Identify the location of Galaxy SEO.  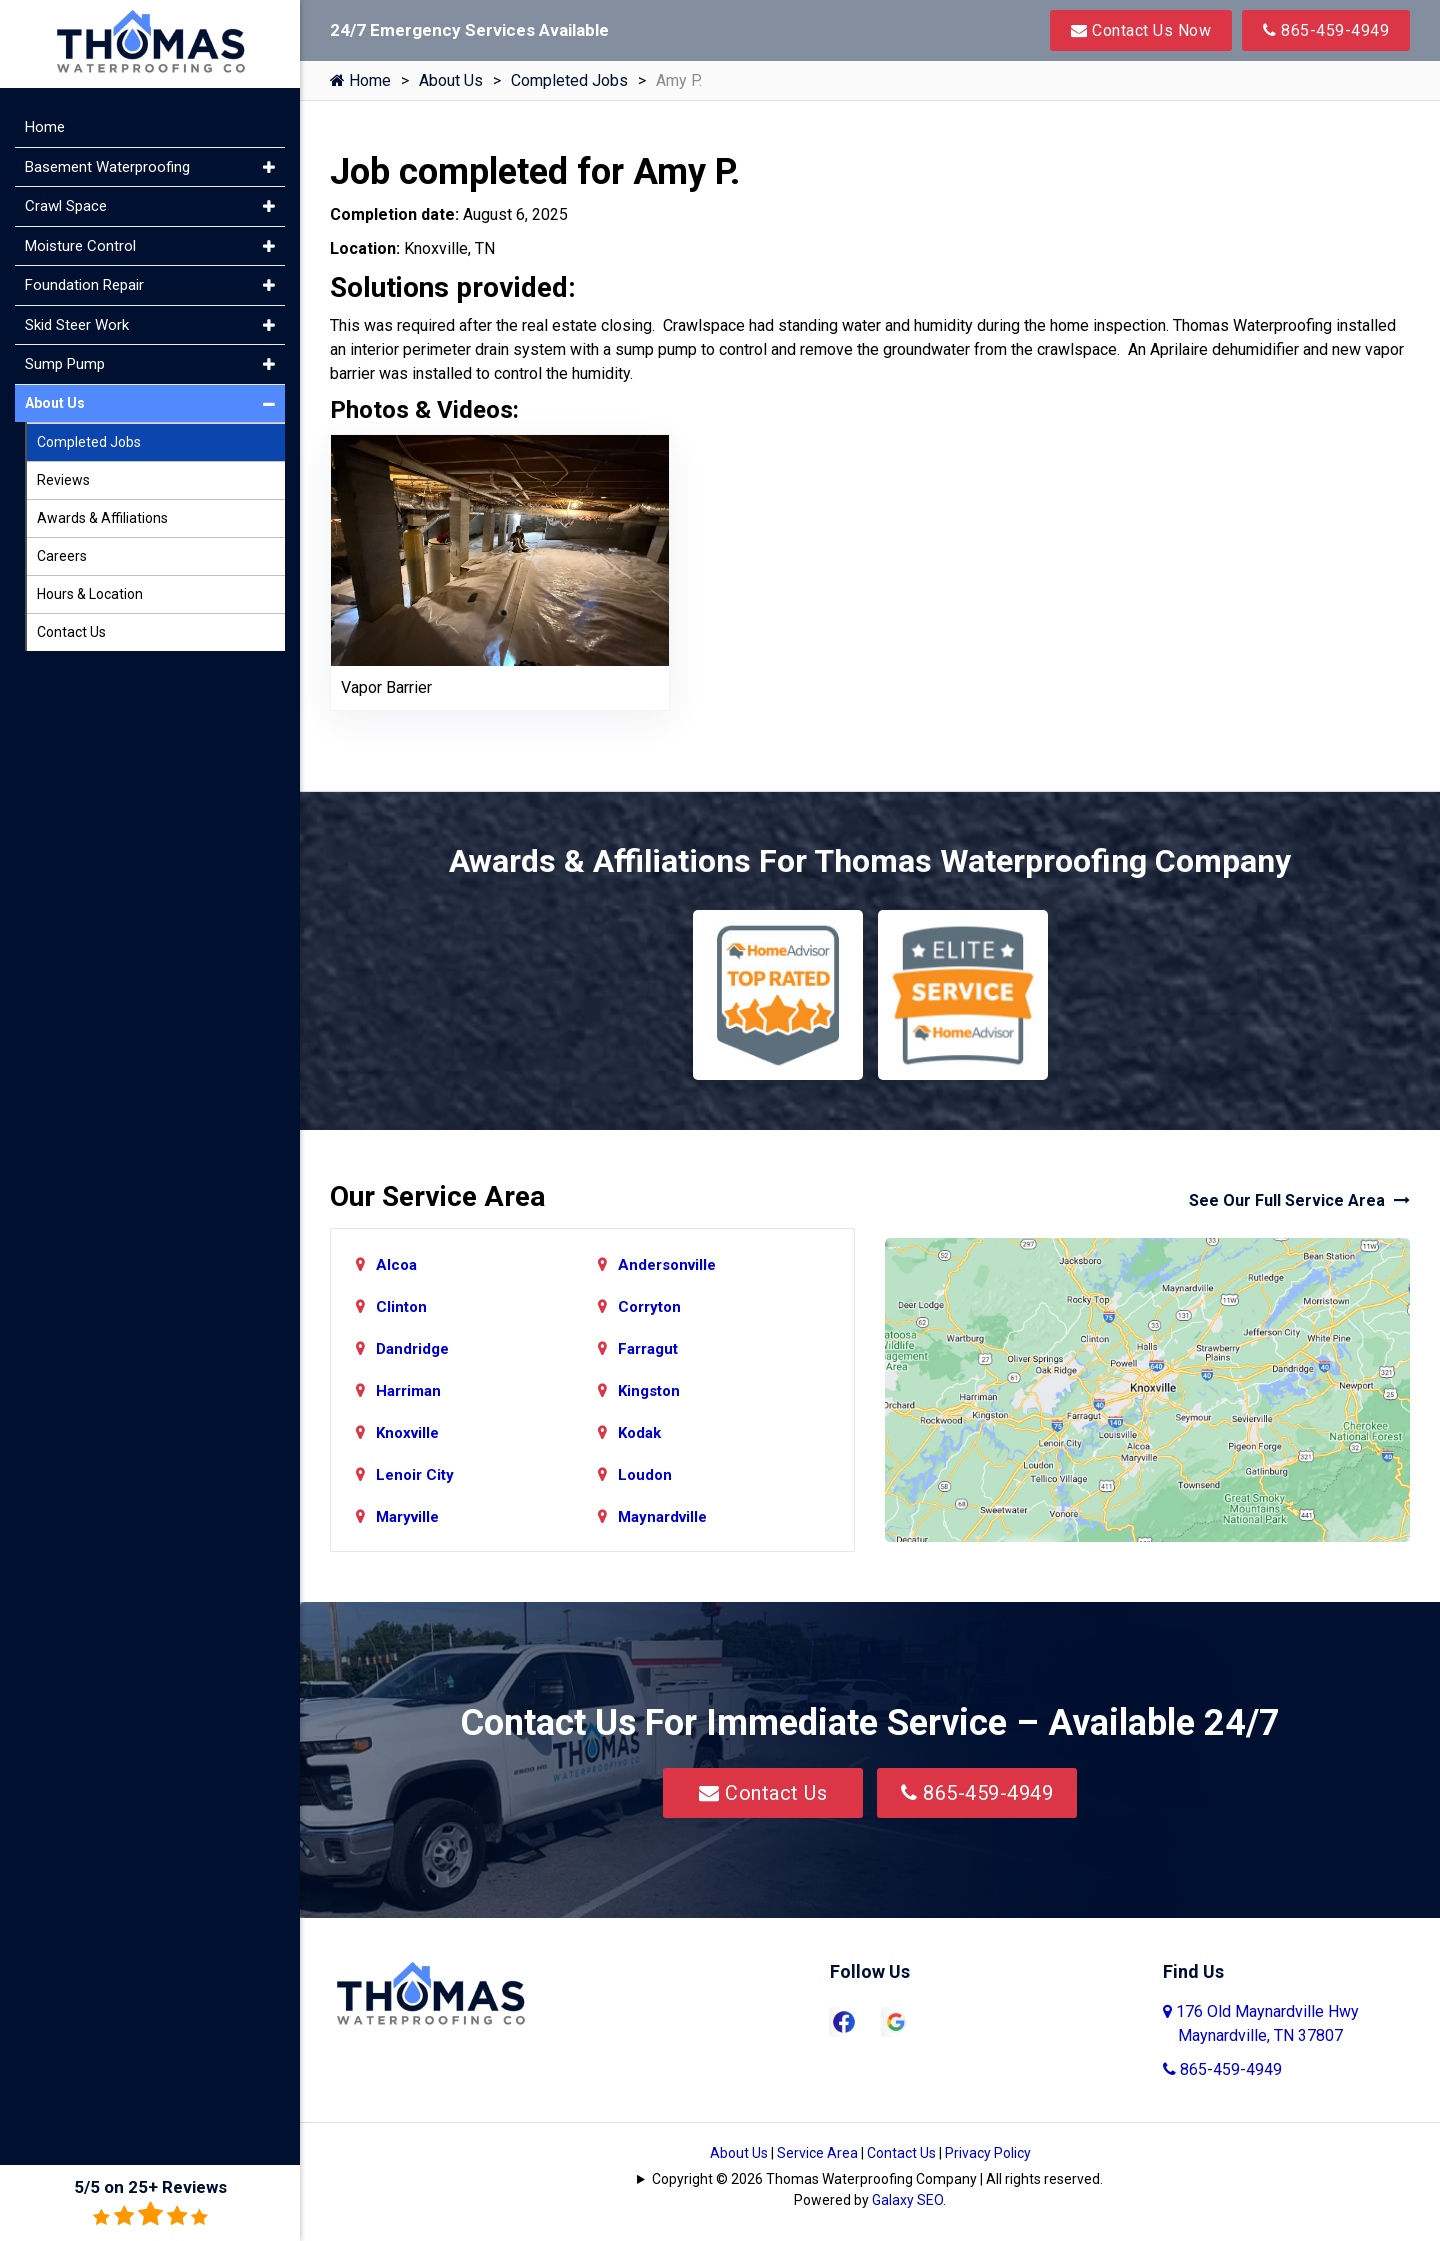
(907, 2200).